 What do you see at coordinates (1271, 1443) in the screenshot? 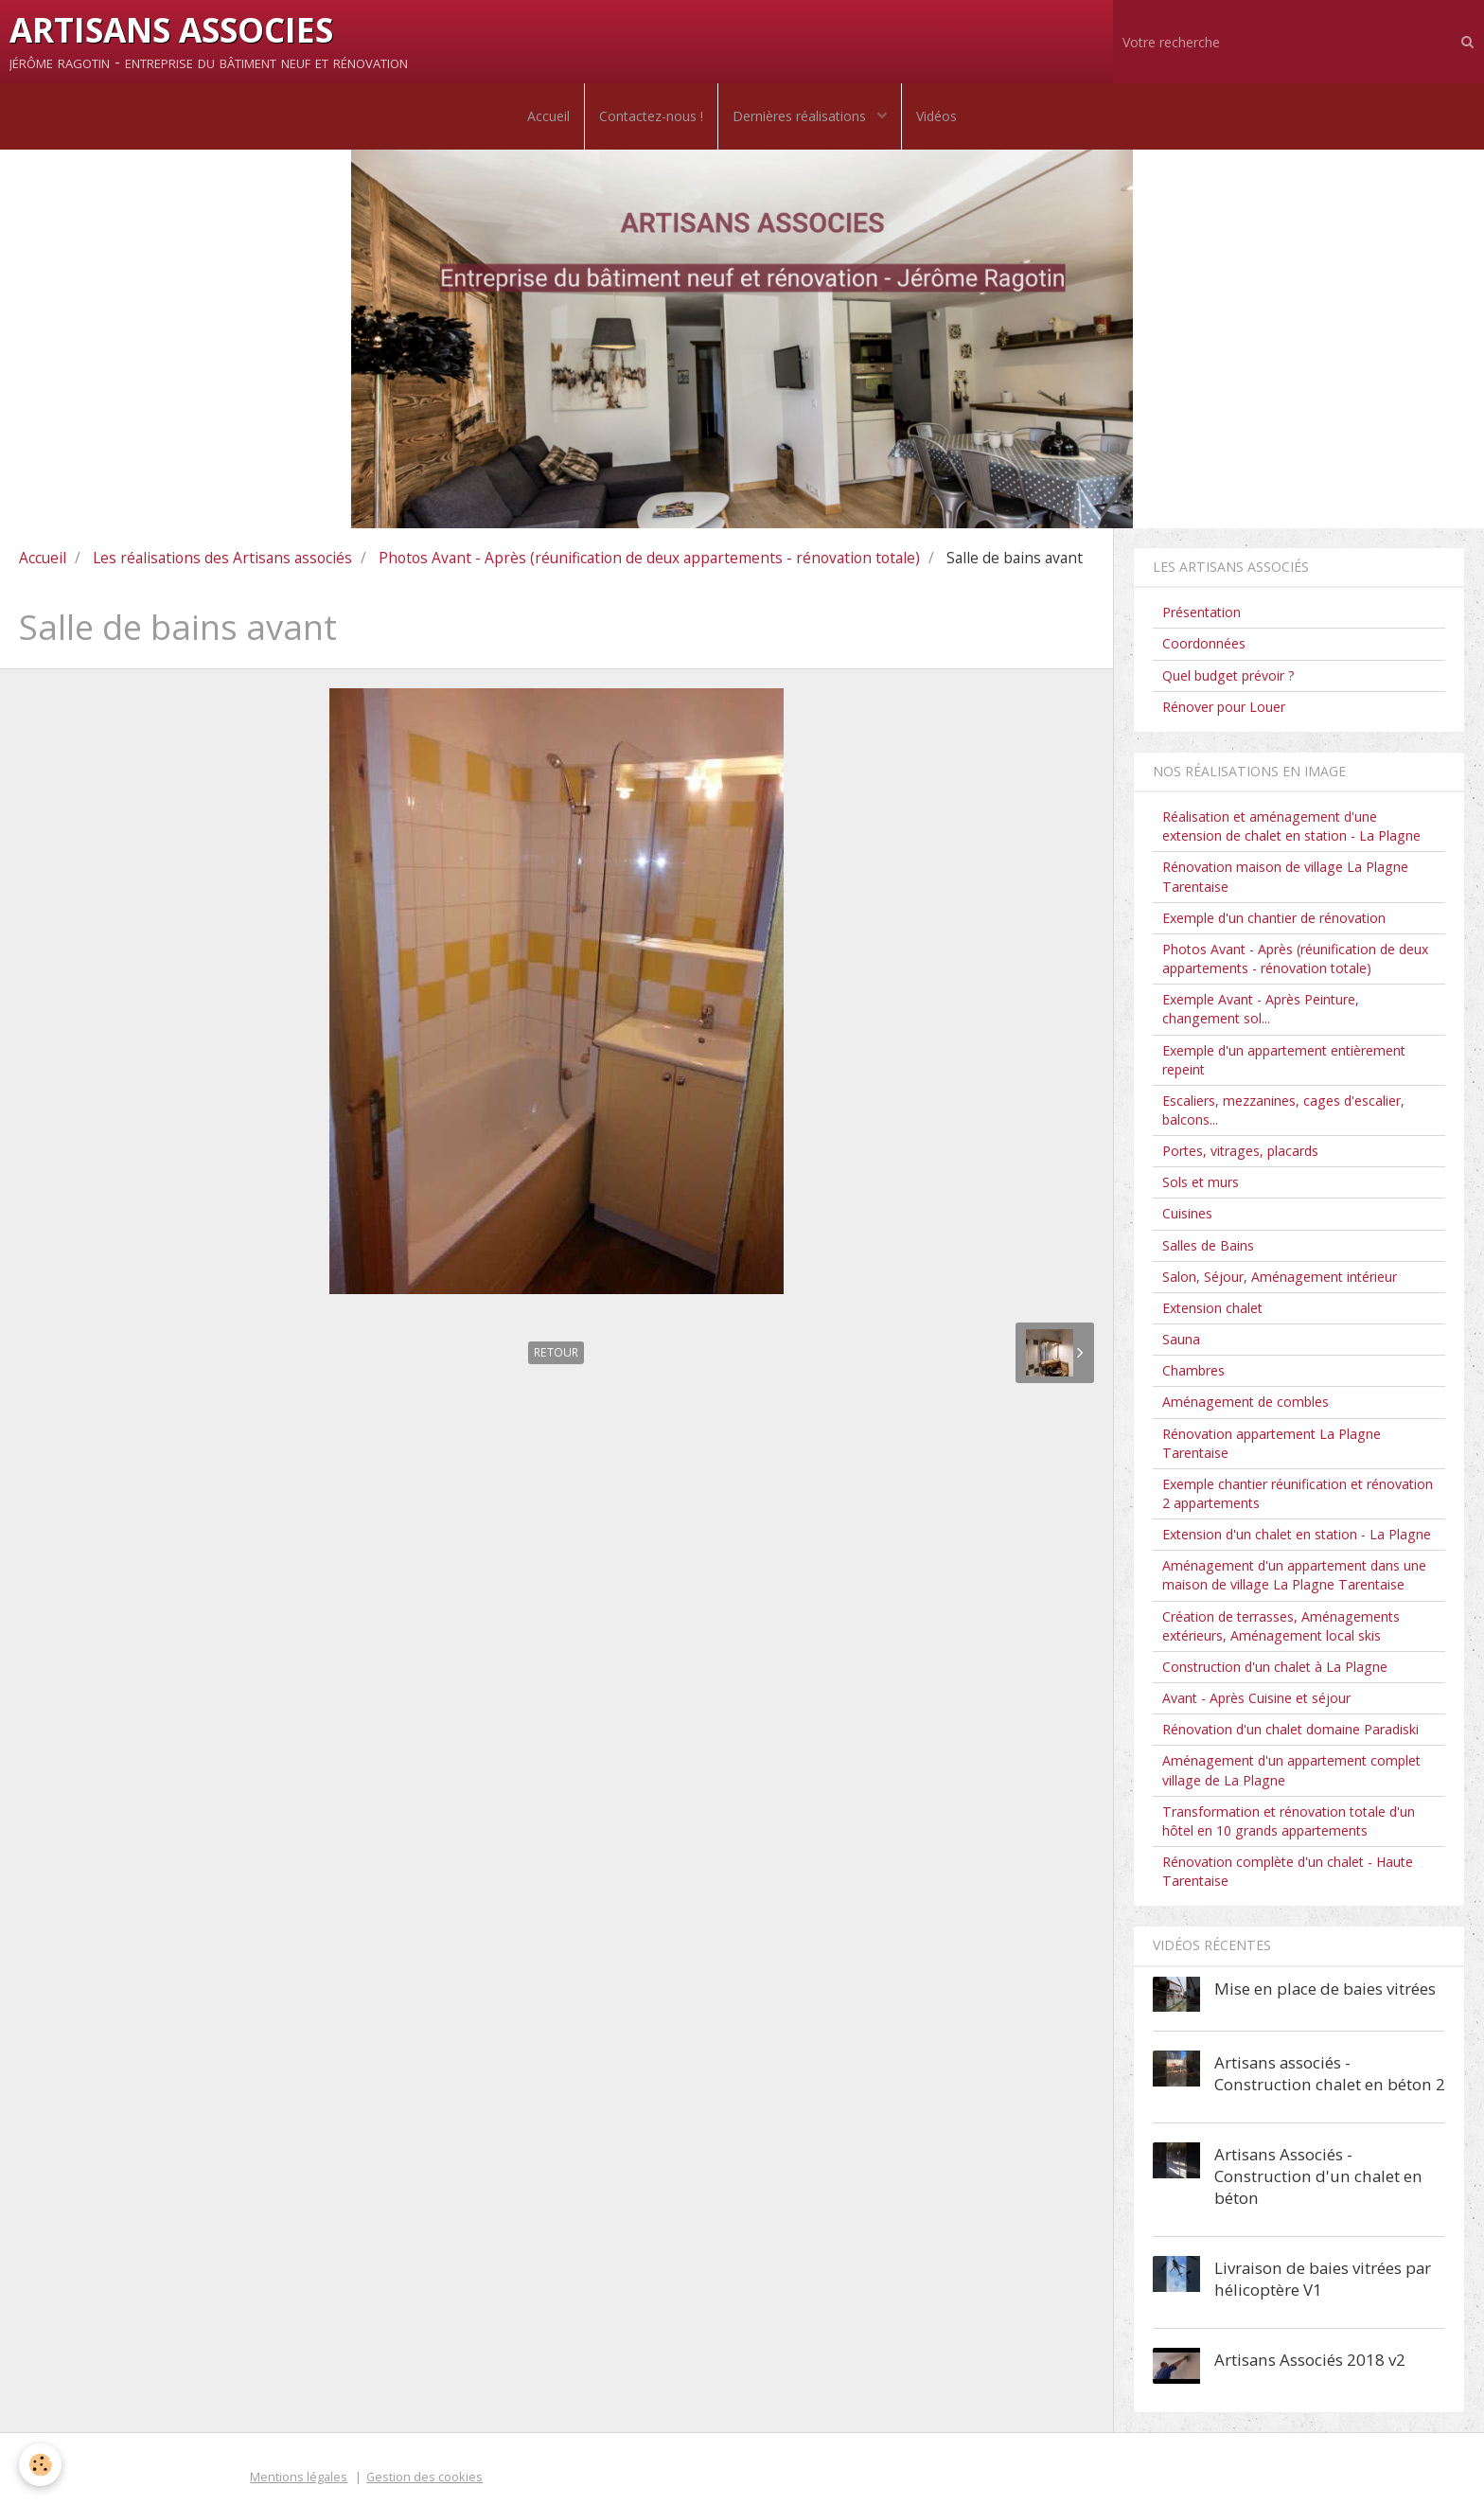
I see `Rénovation appartement La Plagne Tarentaise` at bounding box center [1271, 1443].